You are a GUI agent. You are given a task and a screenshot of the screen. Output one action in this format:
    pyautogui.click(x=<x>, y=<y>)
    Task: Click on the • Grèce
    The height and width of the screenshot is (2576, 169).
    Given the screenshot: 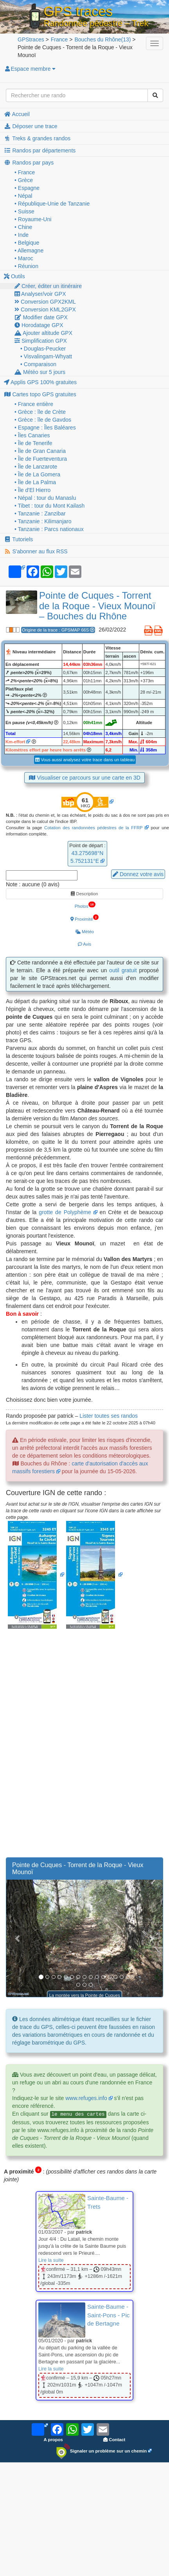 What is the action you would take?
    pyautogui.click(x=23, y=180)
    